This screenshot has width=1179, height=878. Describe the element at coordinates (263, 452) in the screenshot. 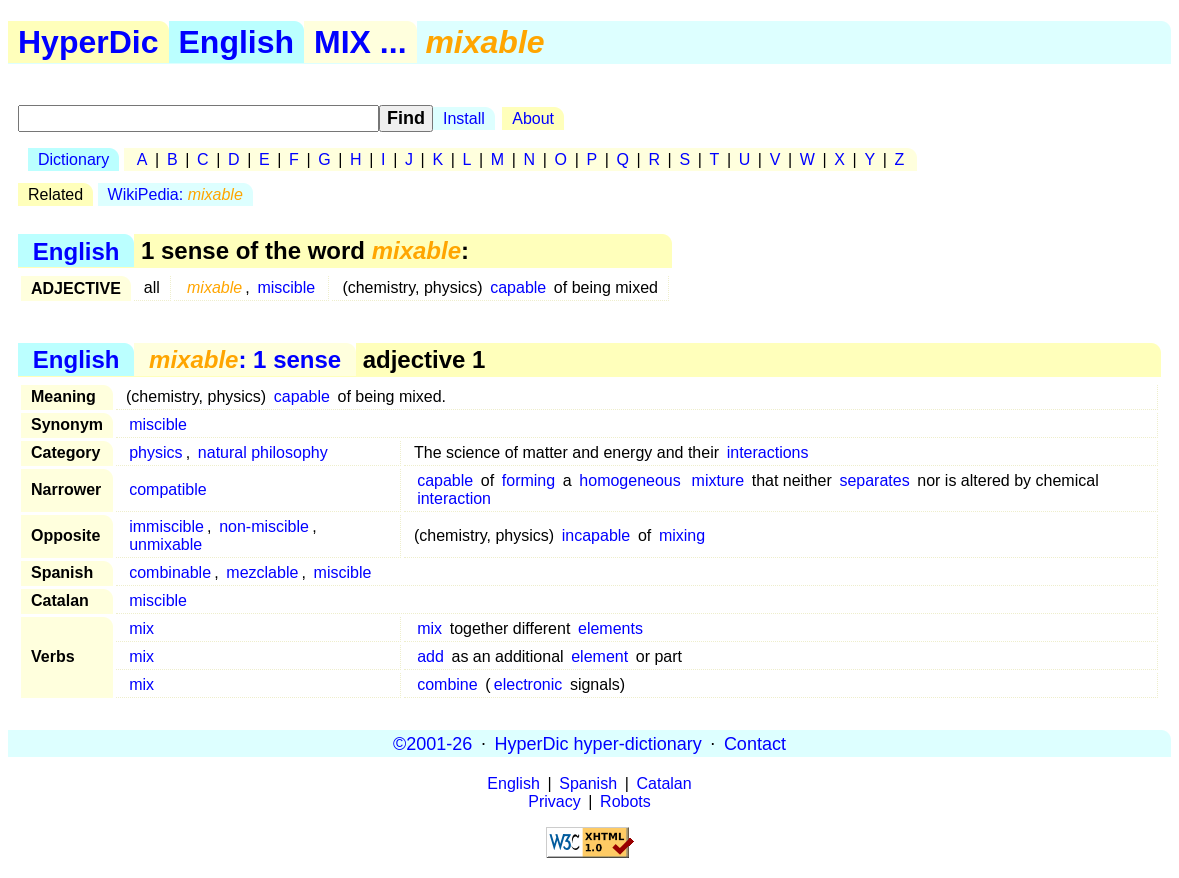

I see `natural philosophy` at that location.